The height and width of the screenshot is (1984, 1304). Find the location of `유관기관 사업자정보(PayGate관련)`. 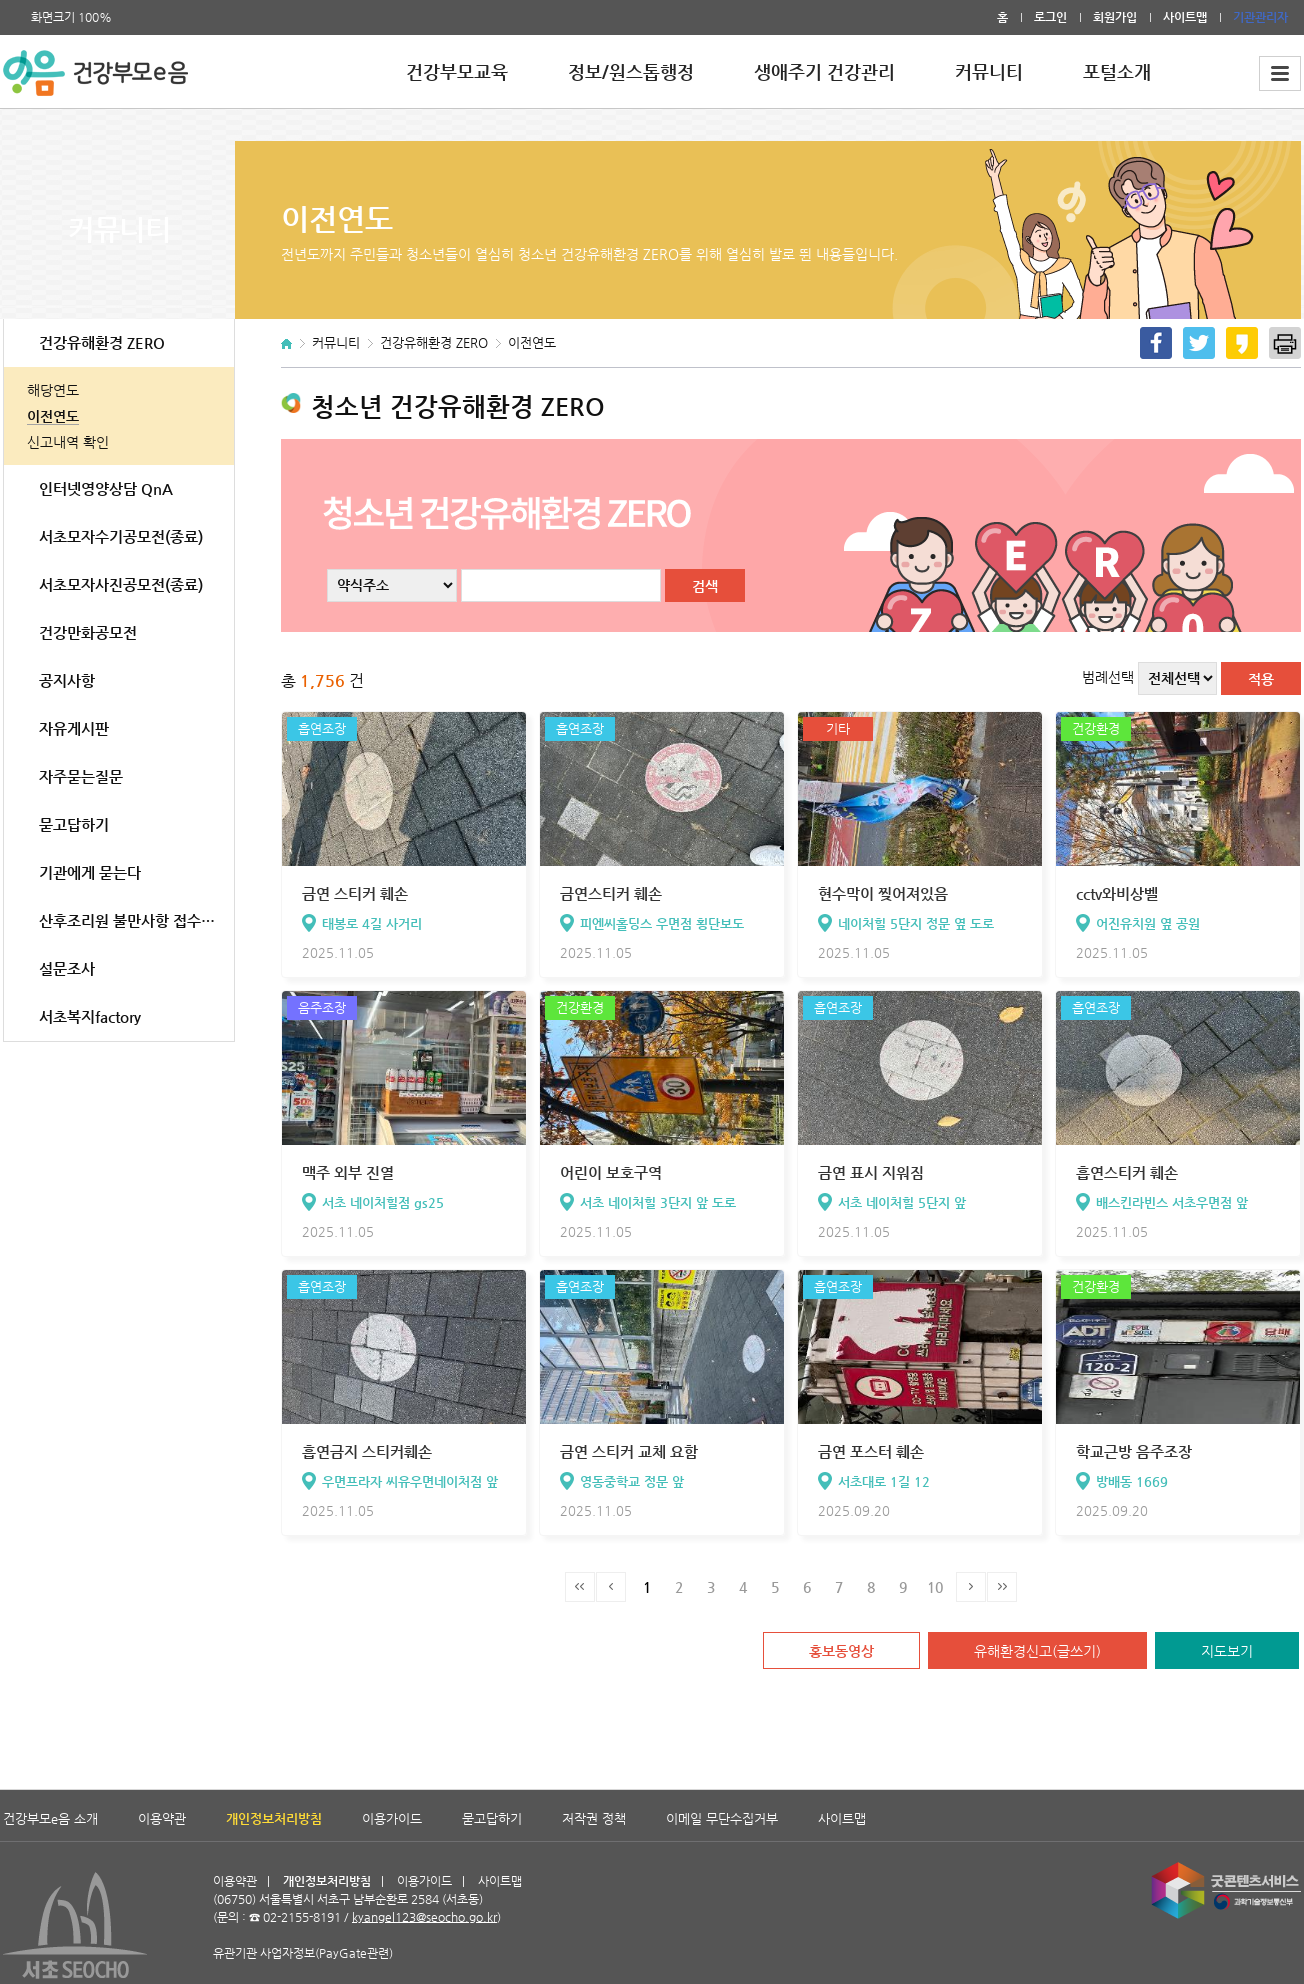

유관기관 사업자정보(PayGate관련) is located at coordinates (313, 1899).